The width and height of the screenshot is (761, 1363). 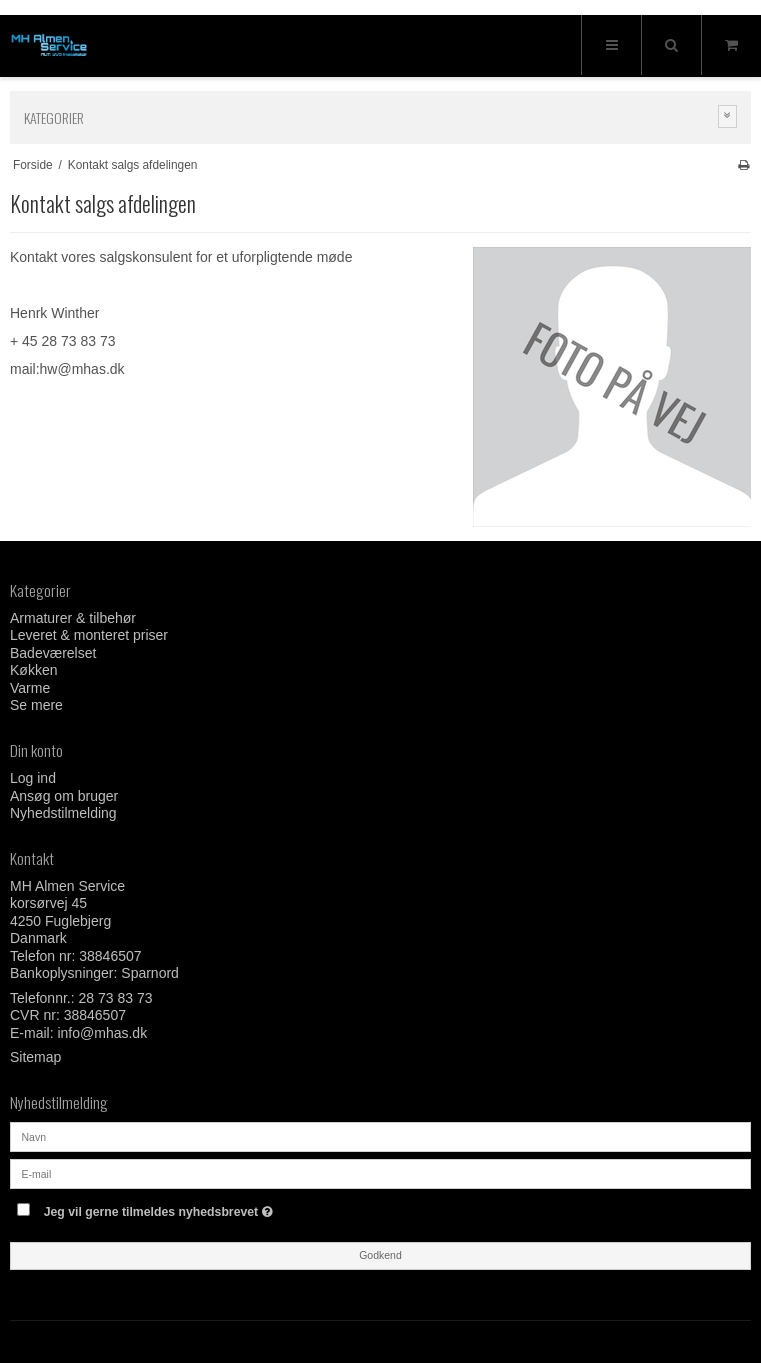 What do you see at coordinates (102, 1033) in the screenshot?
I see `info@mhas.dk` at bounding box center [102, 1033].